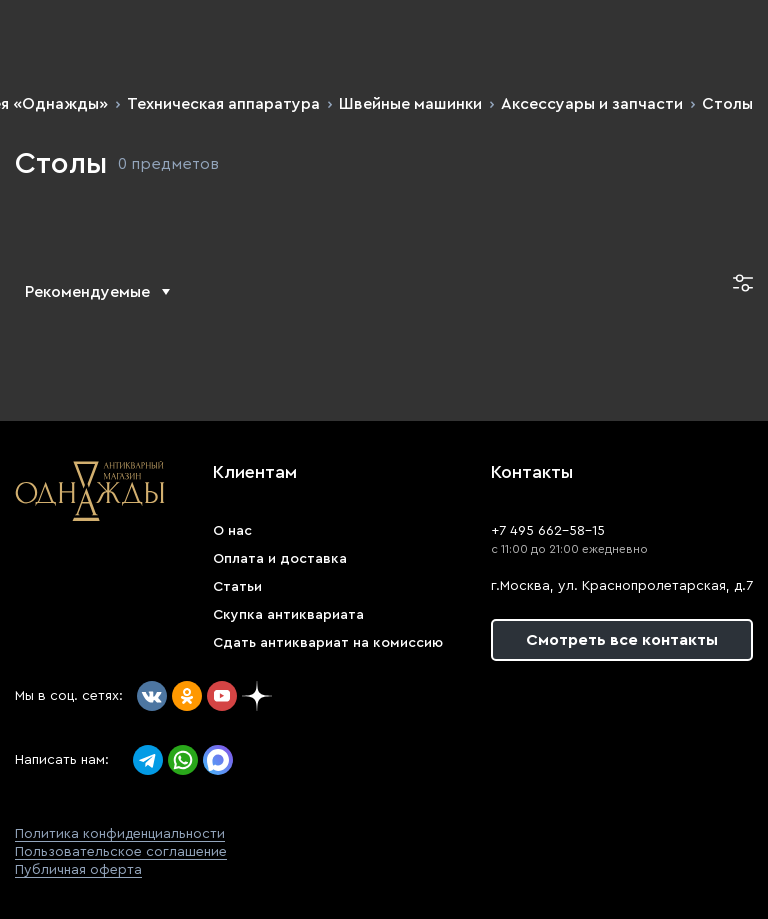 This screenshot has height=919, width=768. What do you see at coordinates (592, 104) in the screenshot?
I see `Аксессуары и запчасти` at bounding box center [592, 104].